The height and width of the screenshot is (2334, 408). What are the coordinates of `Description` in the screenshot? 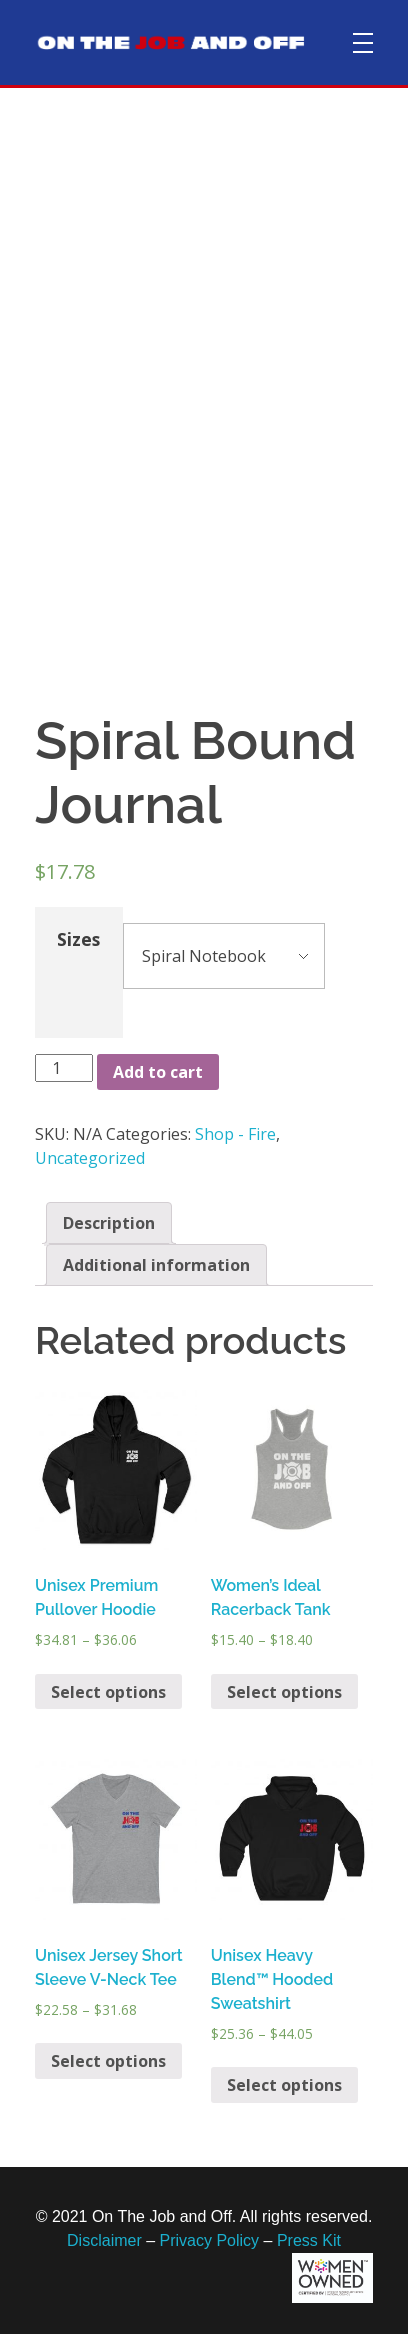 It's located at (109, 1223).